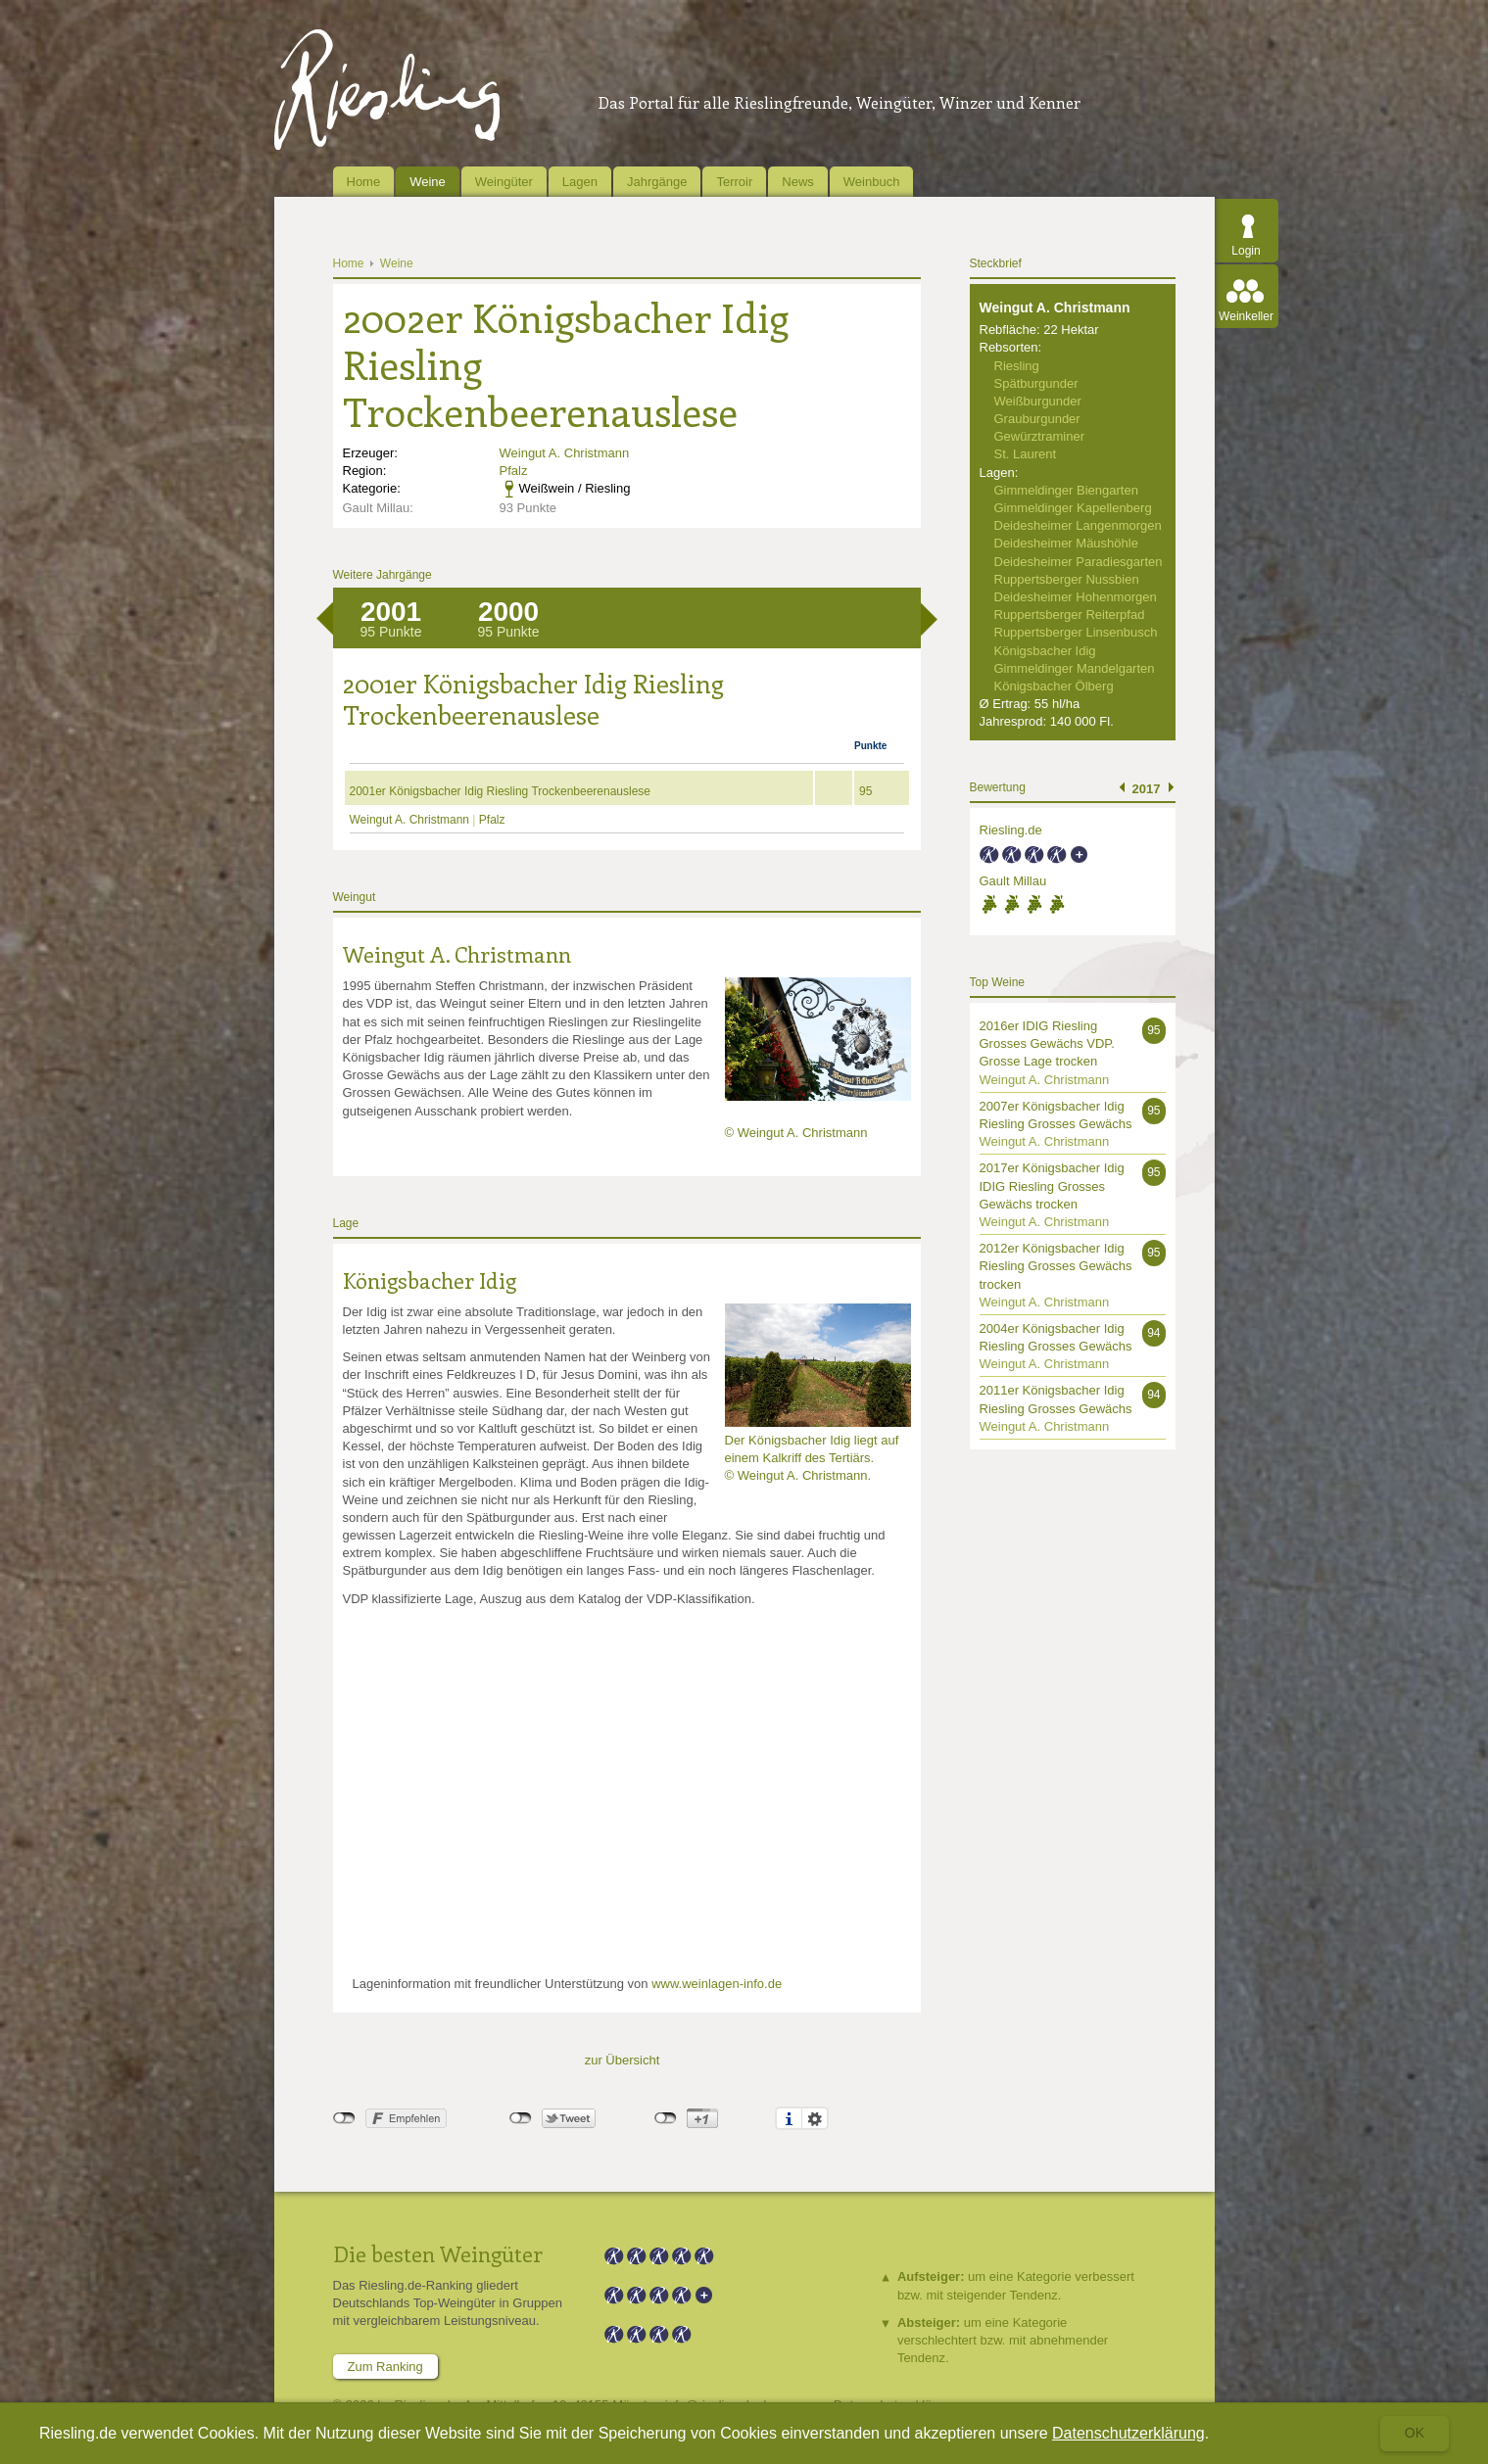 The width and height of the screenshot is (1488, 2464). What do you see at coordinates (504, 181) in the screenshot?
I see `Weingüter` at bounding box center [504, 181].